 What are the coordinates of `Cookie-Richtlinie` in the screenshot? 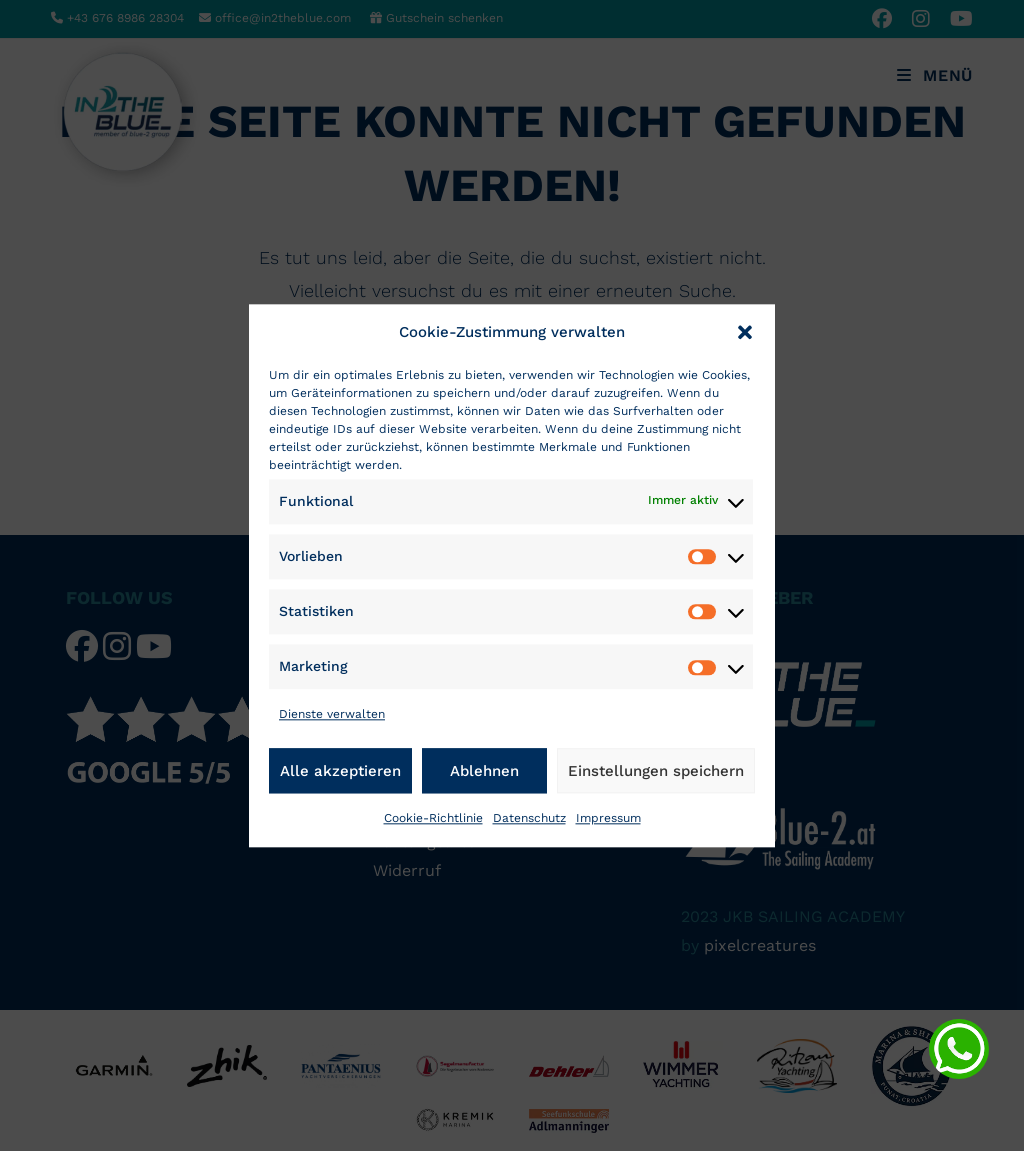 It's located at (433, 818).